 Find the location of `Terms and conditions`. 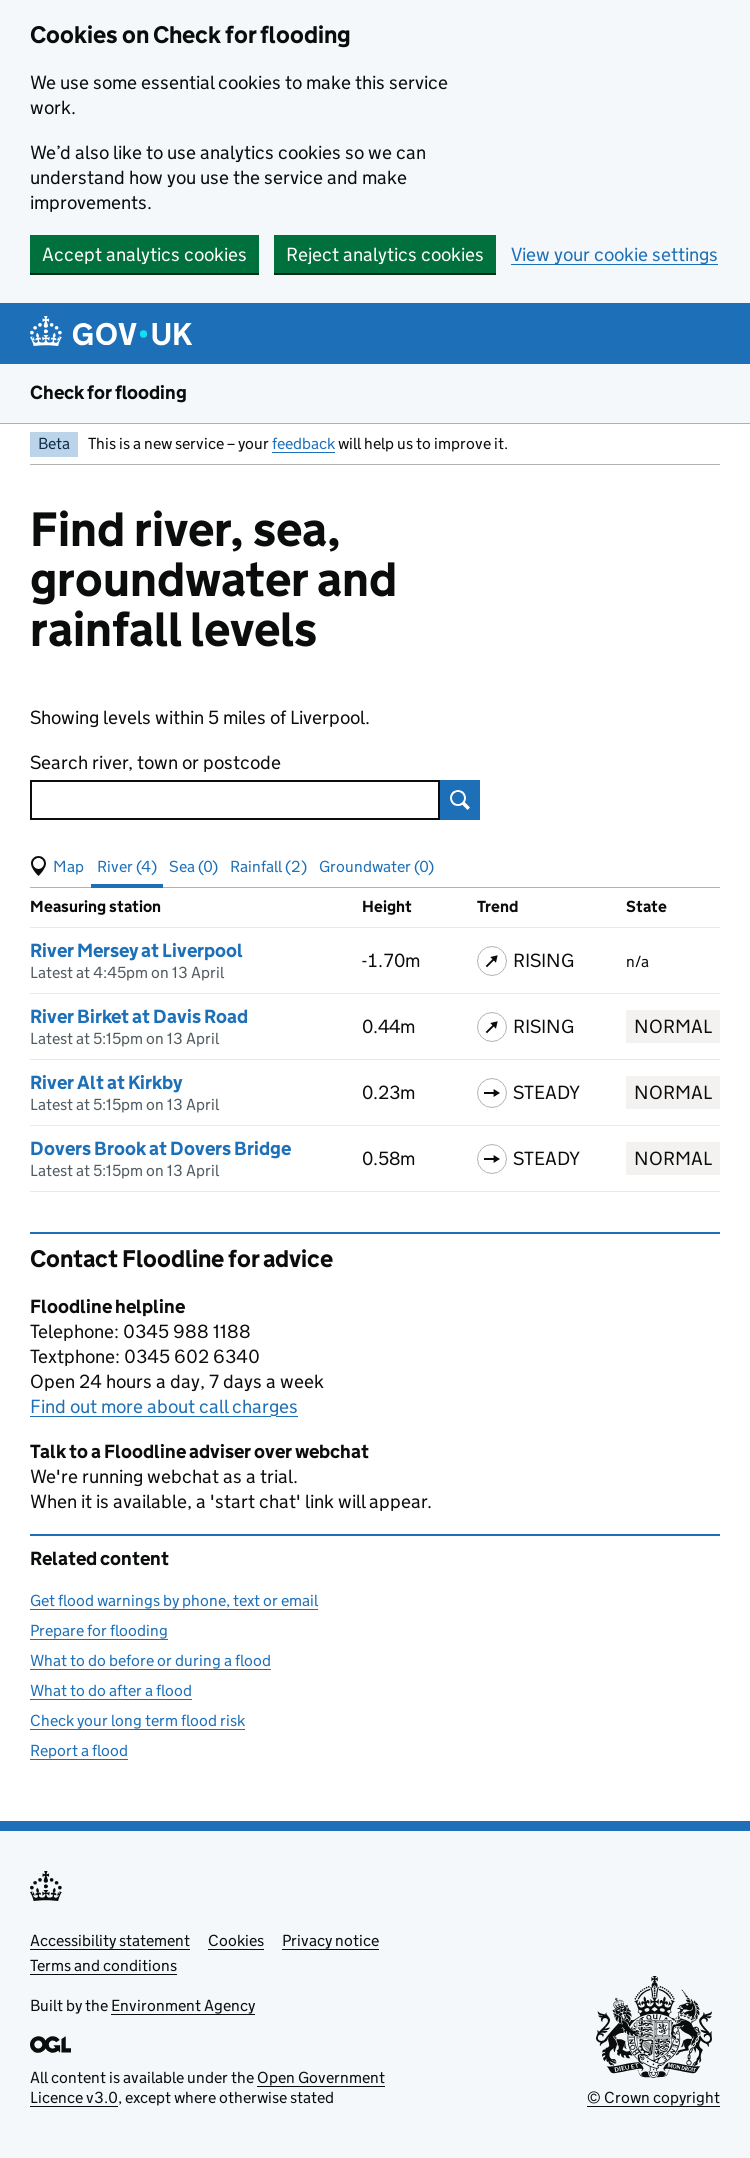

Terms and conditions is located at coordinates (103, 1965).